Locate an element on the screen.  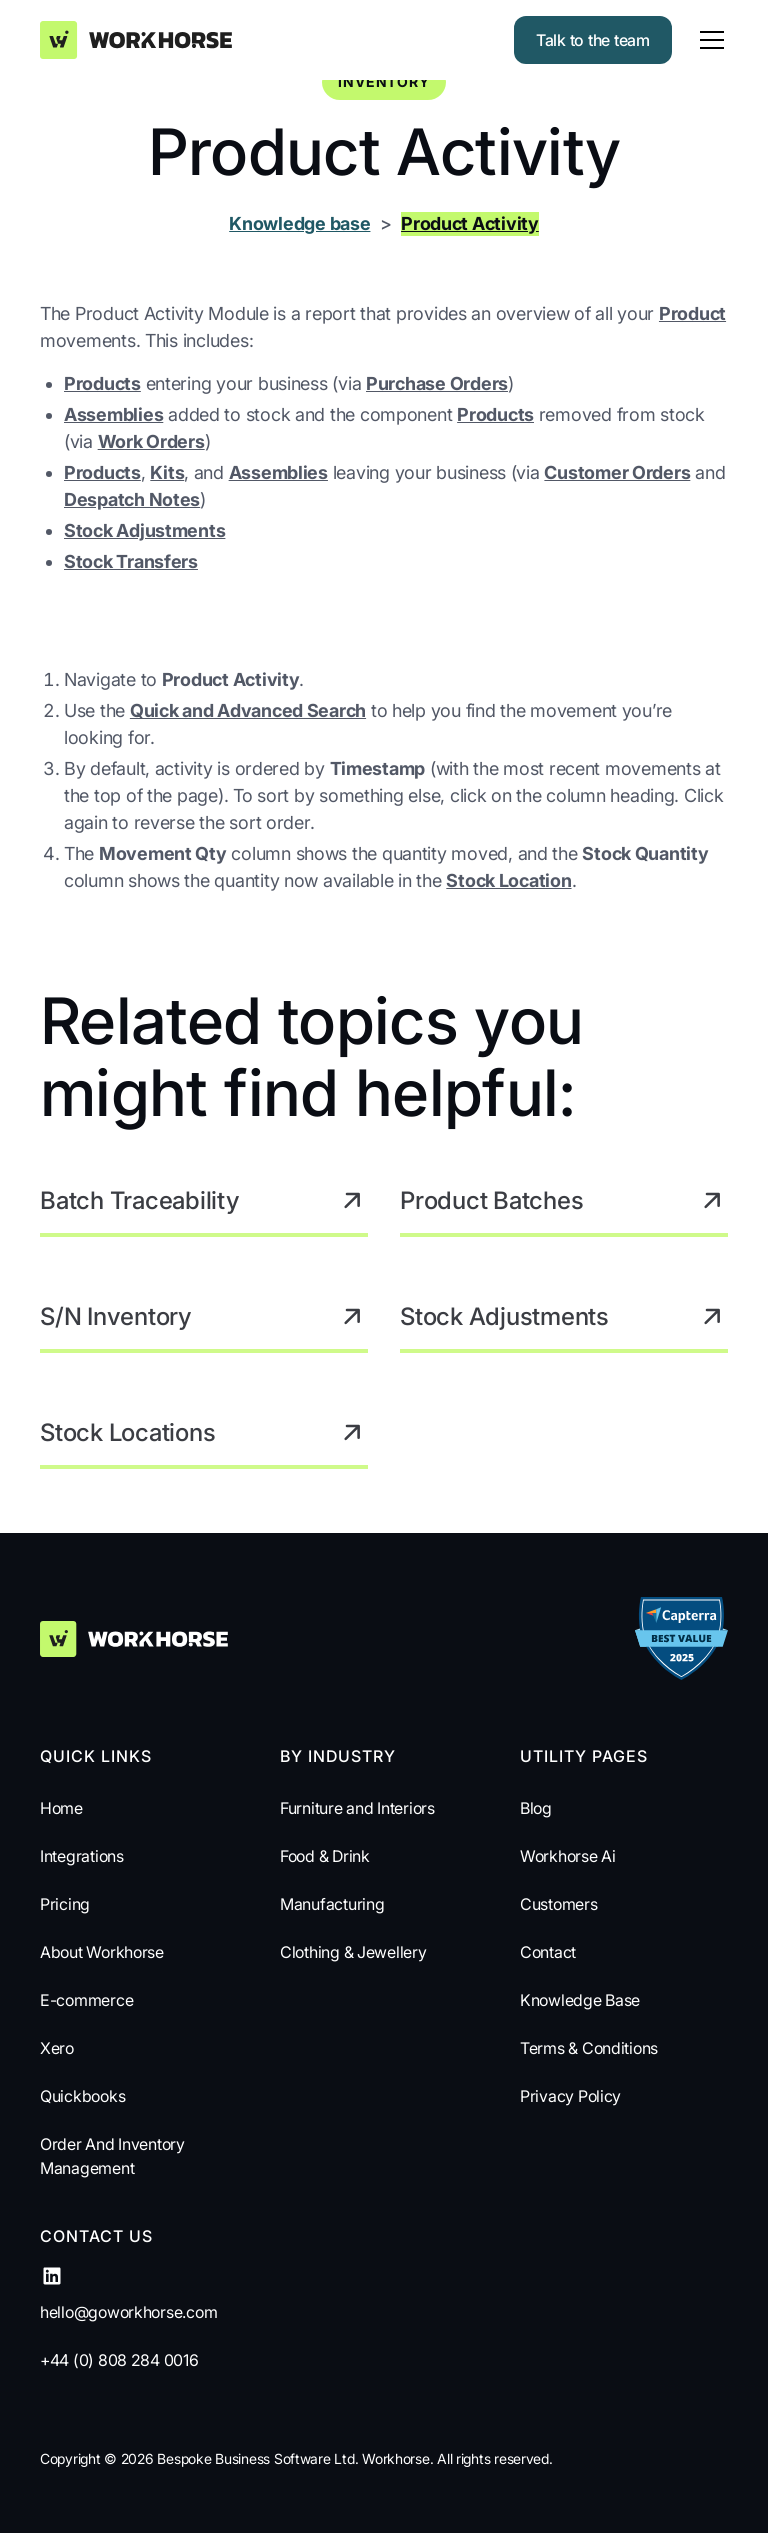
Stock Location is located at coordinates (508, 880).